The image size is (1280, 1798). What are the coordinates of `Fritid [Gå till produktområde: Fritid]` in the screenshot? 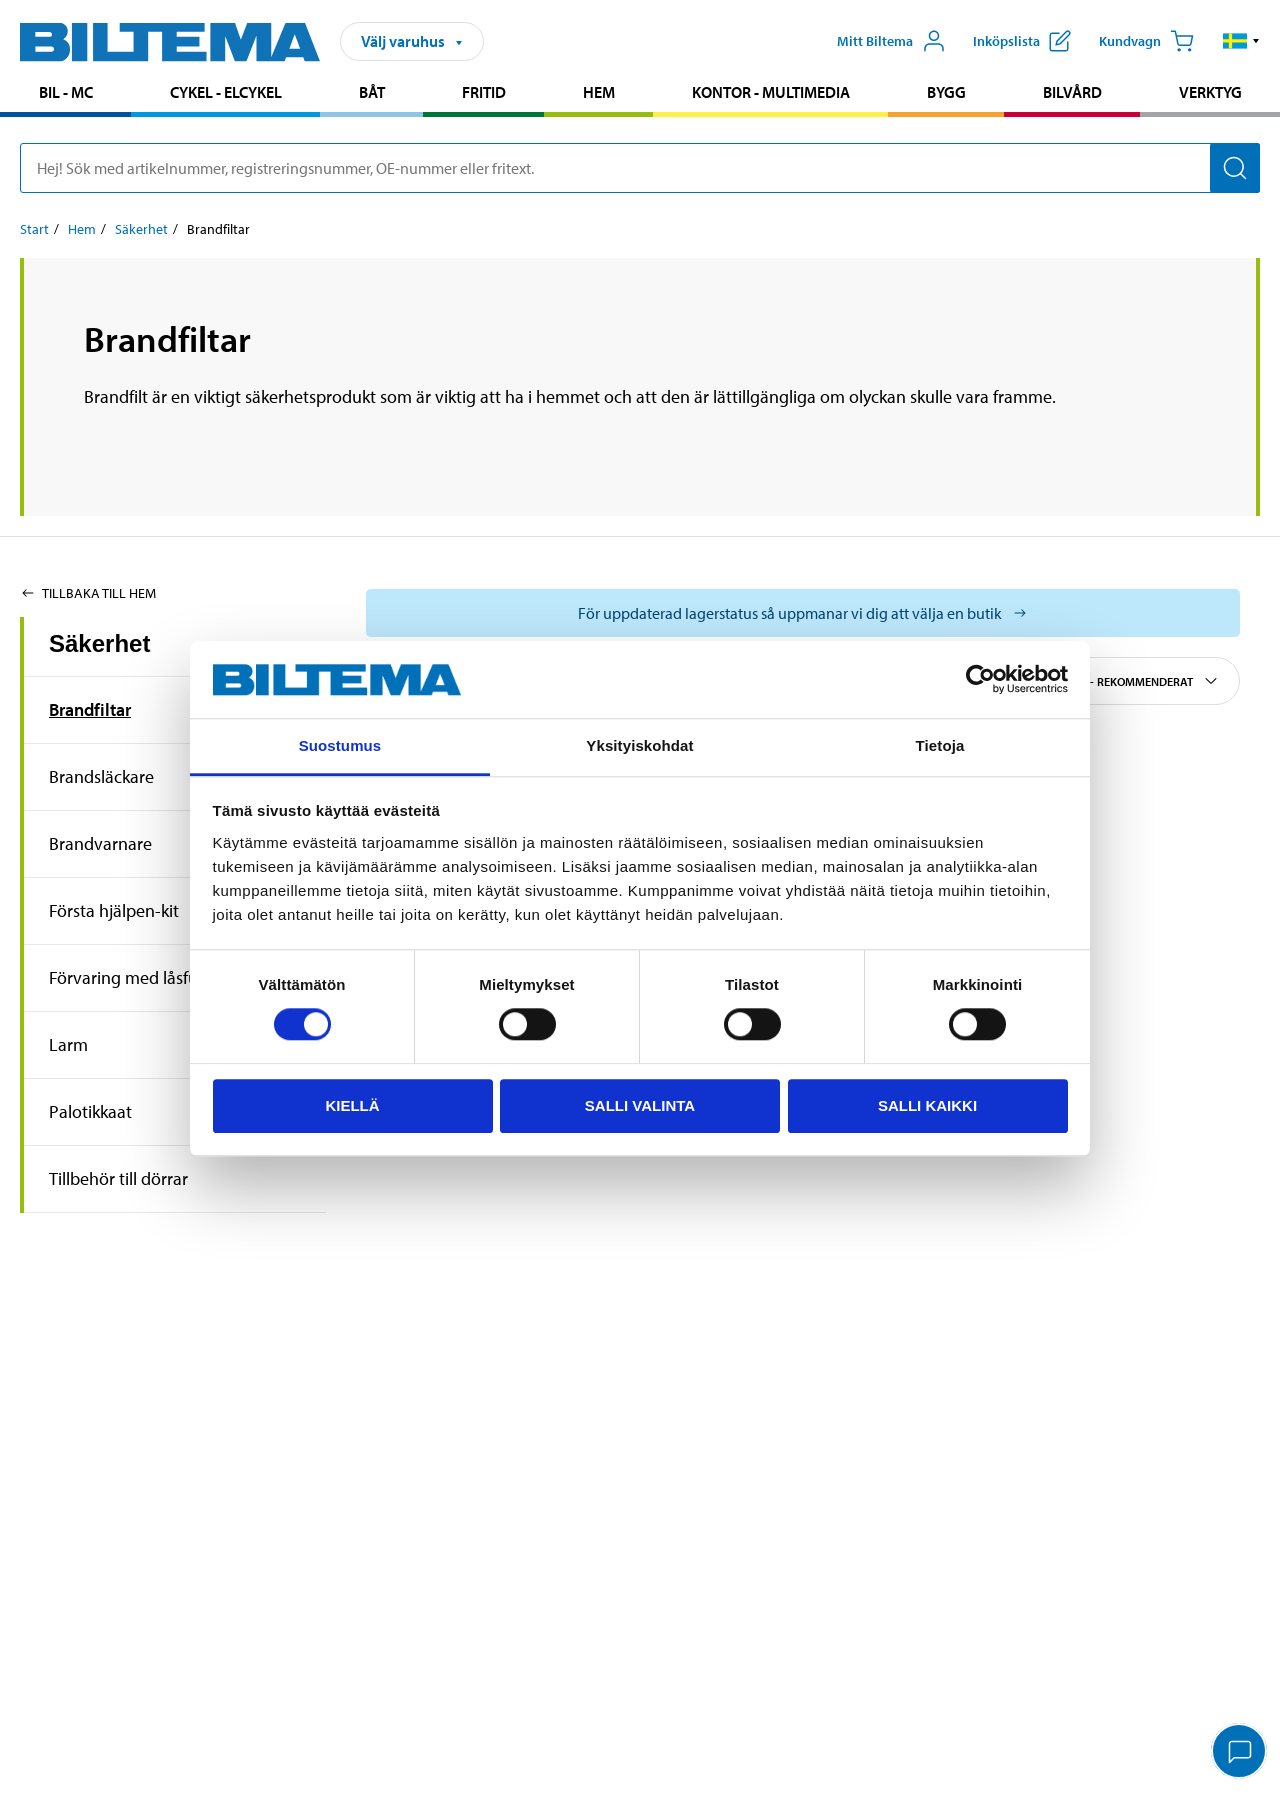 It's located at (484, 92).